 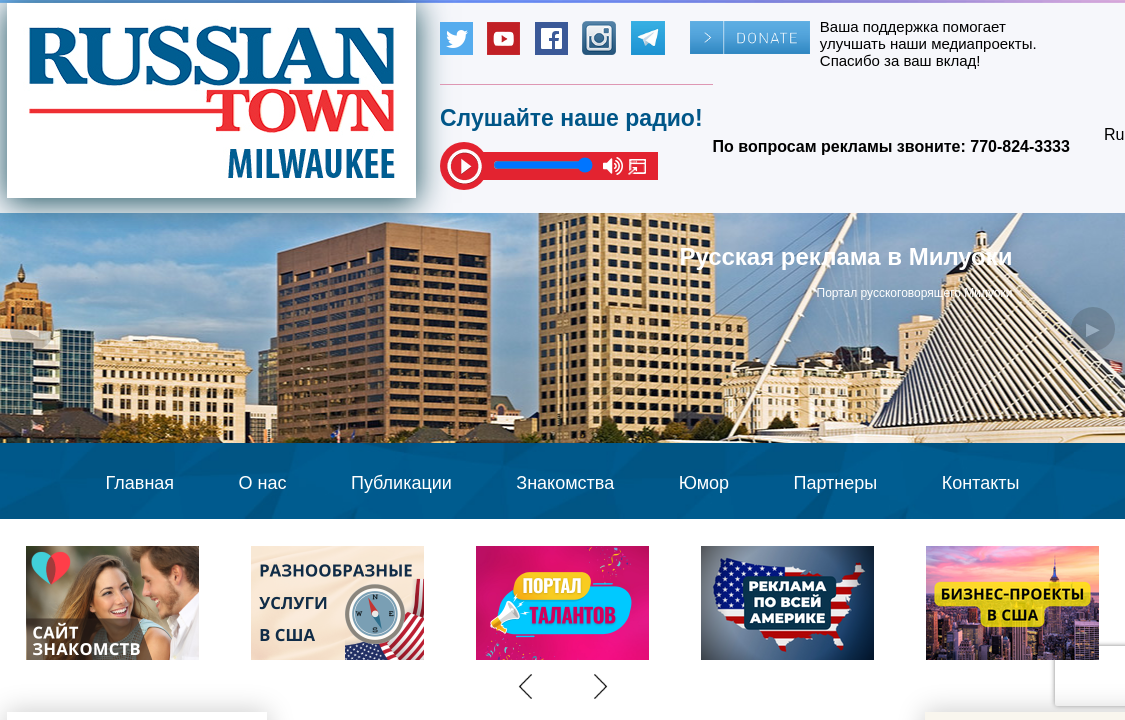 What do you see at coordinates (565, 483) in the screenshot?
I see `Знакомства` at bounding box center [565, 483].